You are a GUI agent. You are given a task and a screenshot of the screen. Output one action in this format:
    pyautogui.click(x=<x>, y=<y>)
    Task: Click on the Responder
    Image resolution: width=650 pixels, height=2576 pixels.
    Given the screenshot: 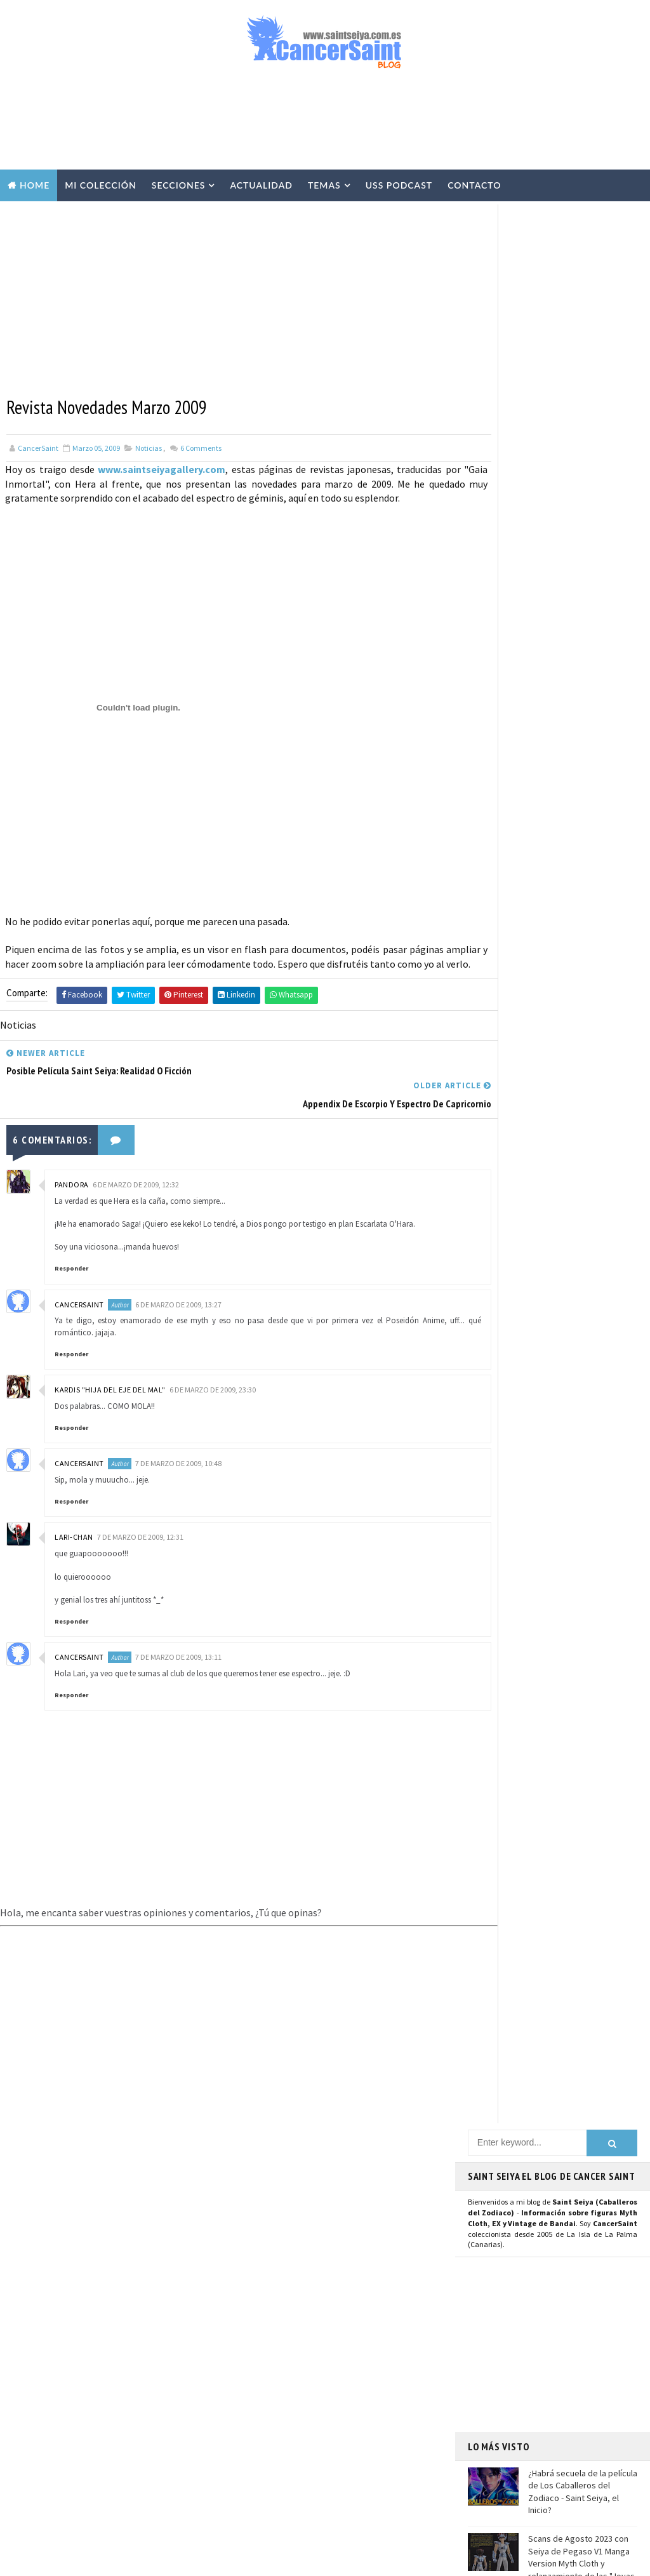 What is the action you would take?
    pyautogui.click(x=71, y=1259)
    